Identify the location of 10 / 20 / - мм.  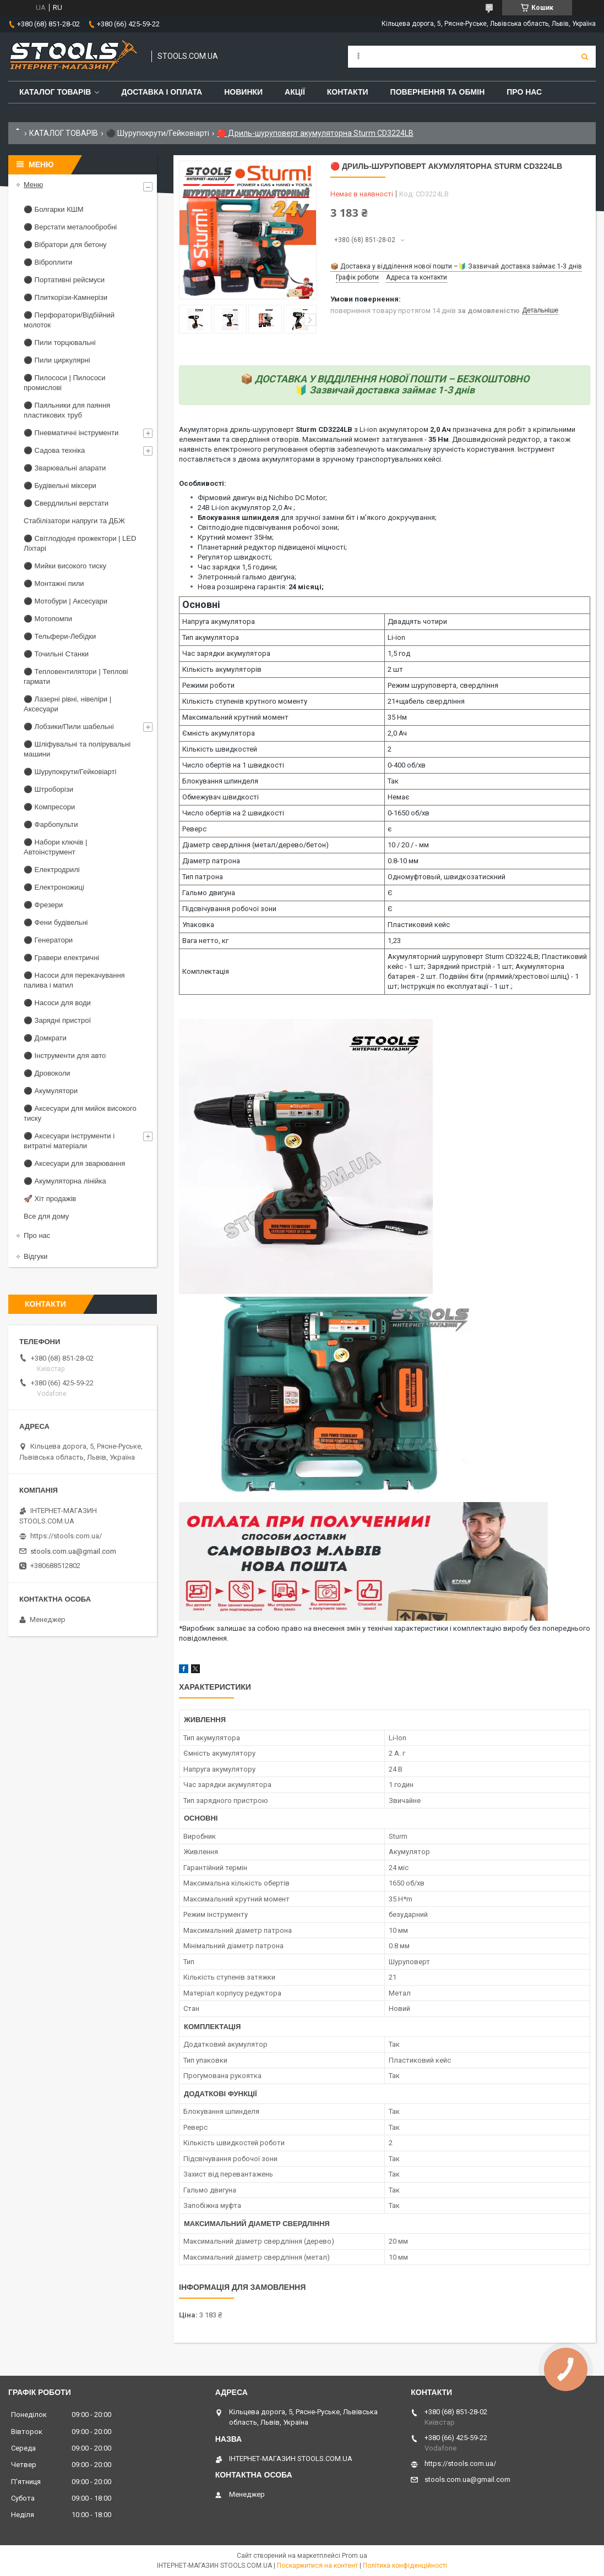
(408, 845).